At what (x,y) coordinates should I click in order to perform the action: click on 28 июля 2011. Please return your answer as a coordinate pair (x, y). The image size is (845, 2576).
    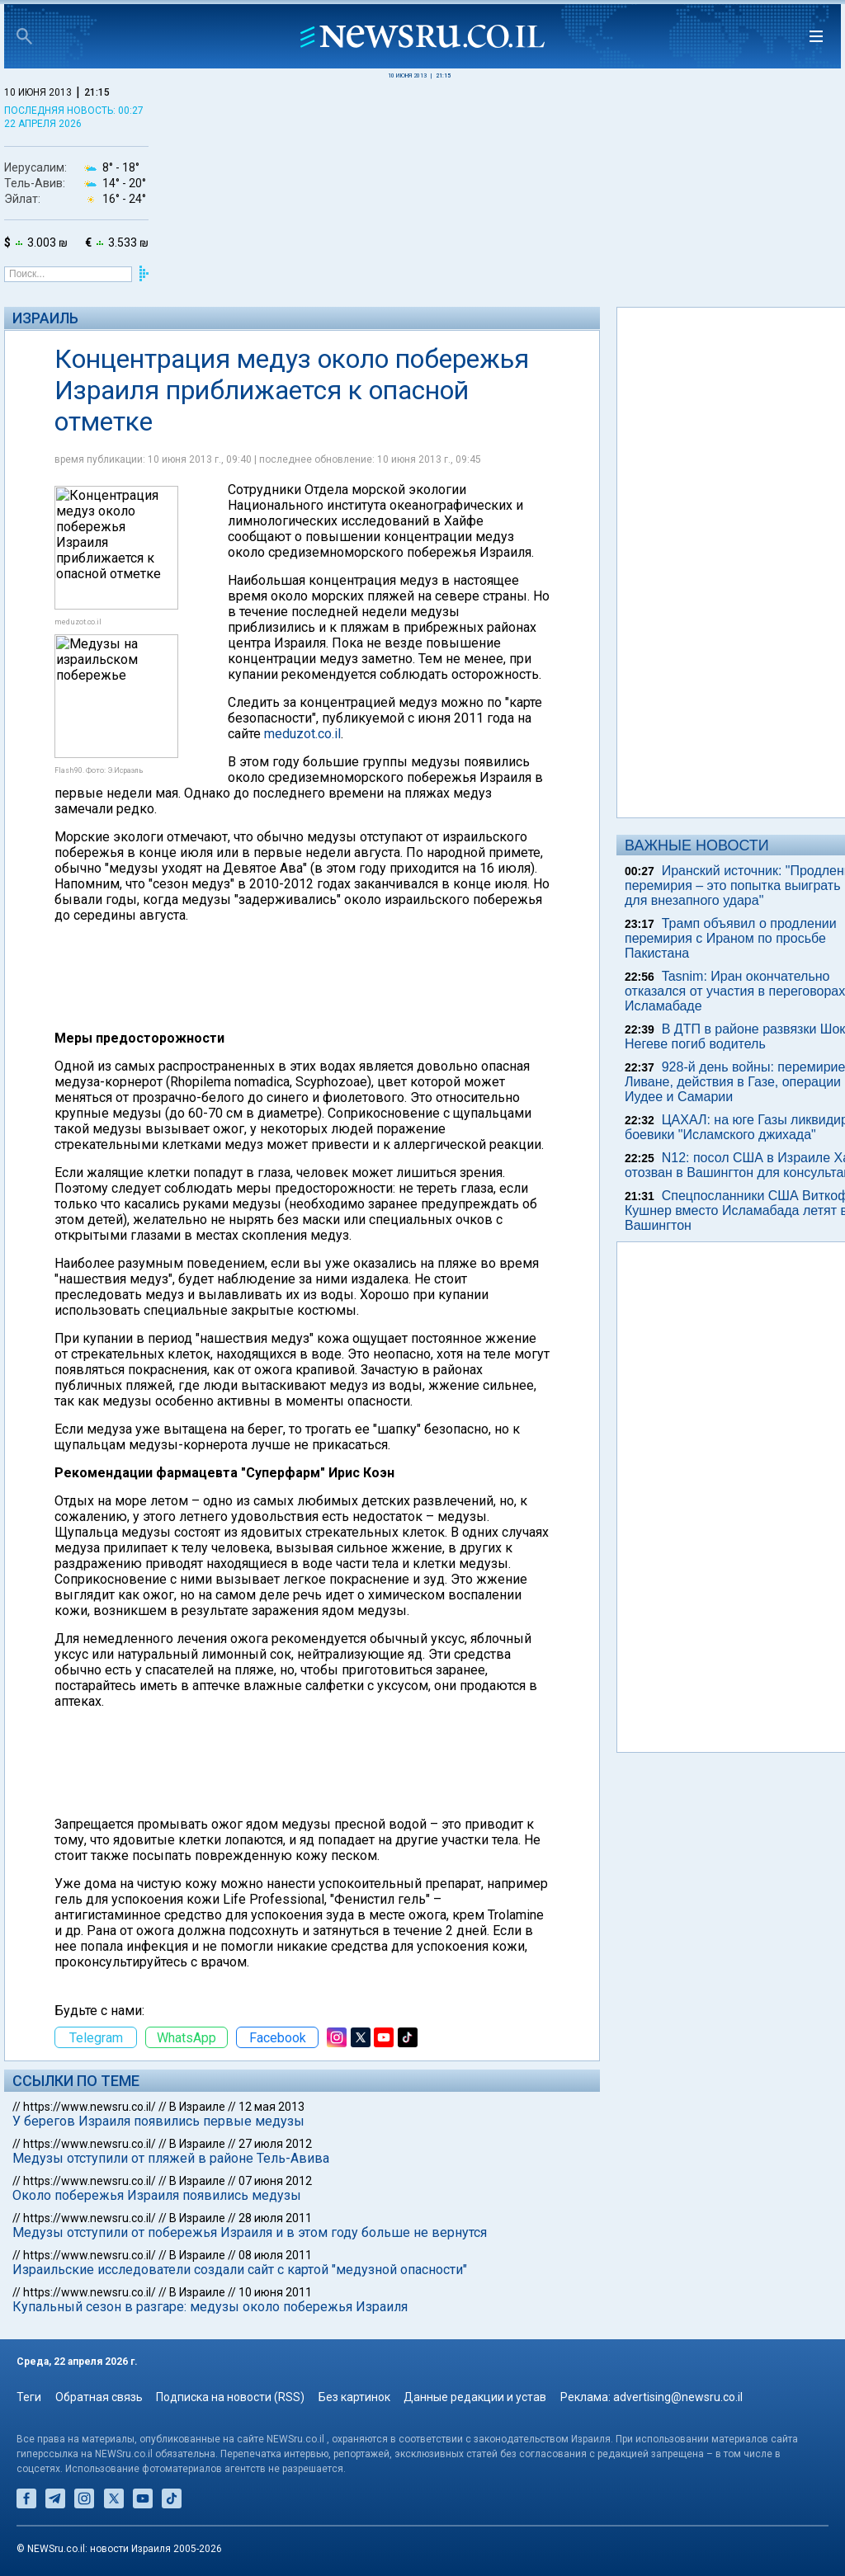
    Looking at the image, I should click on (275, 2218).